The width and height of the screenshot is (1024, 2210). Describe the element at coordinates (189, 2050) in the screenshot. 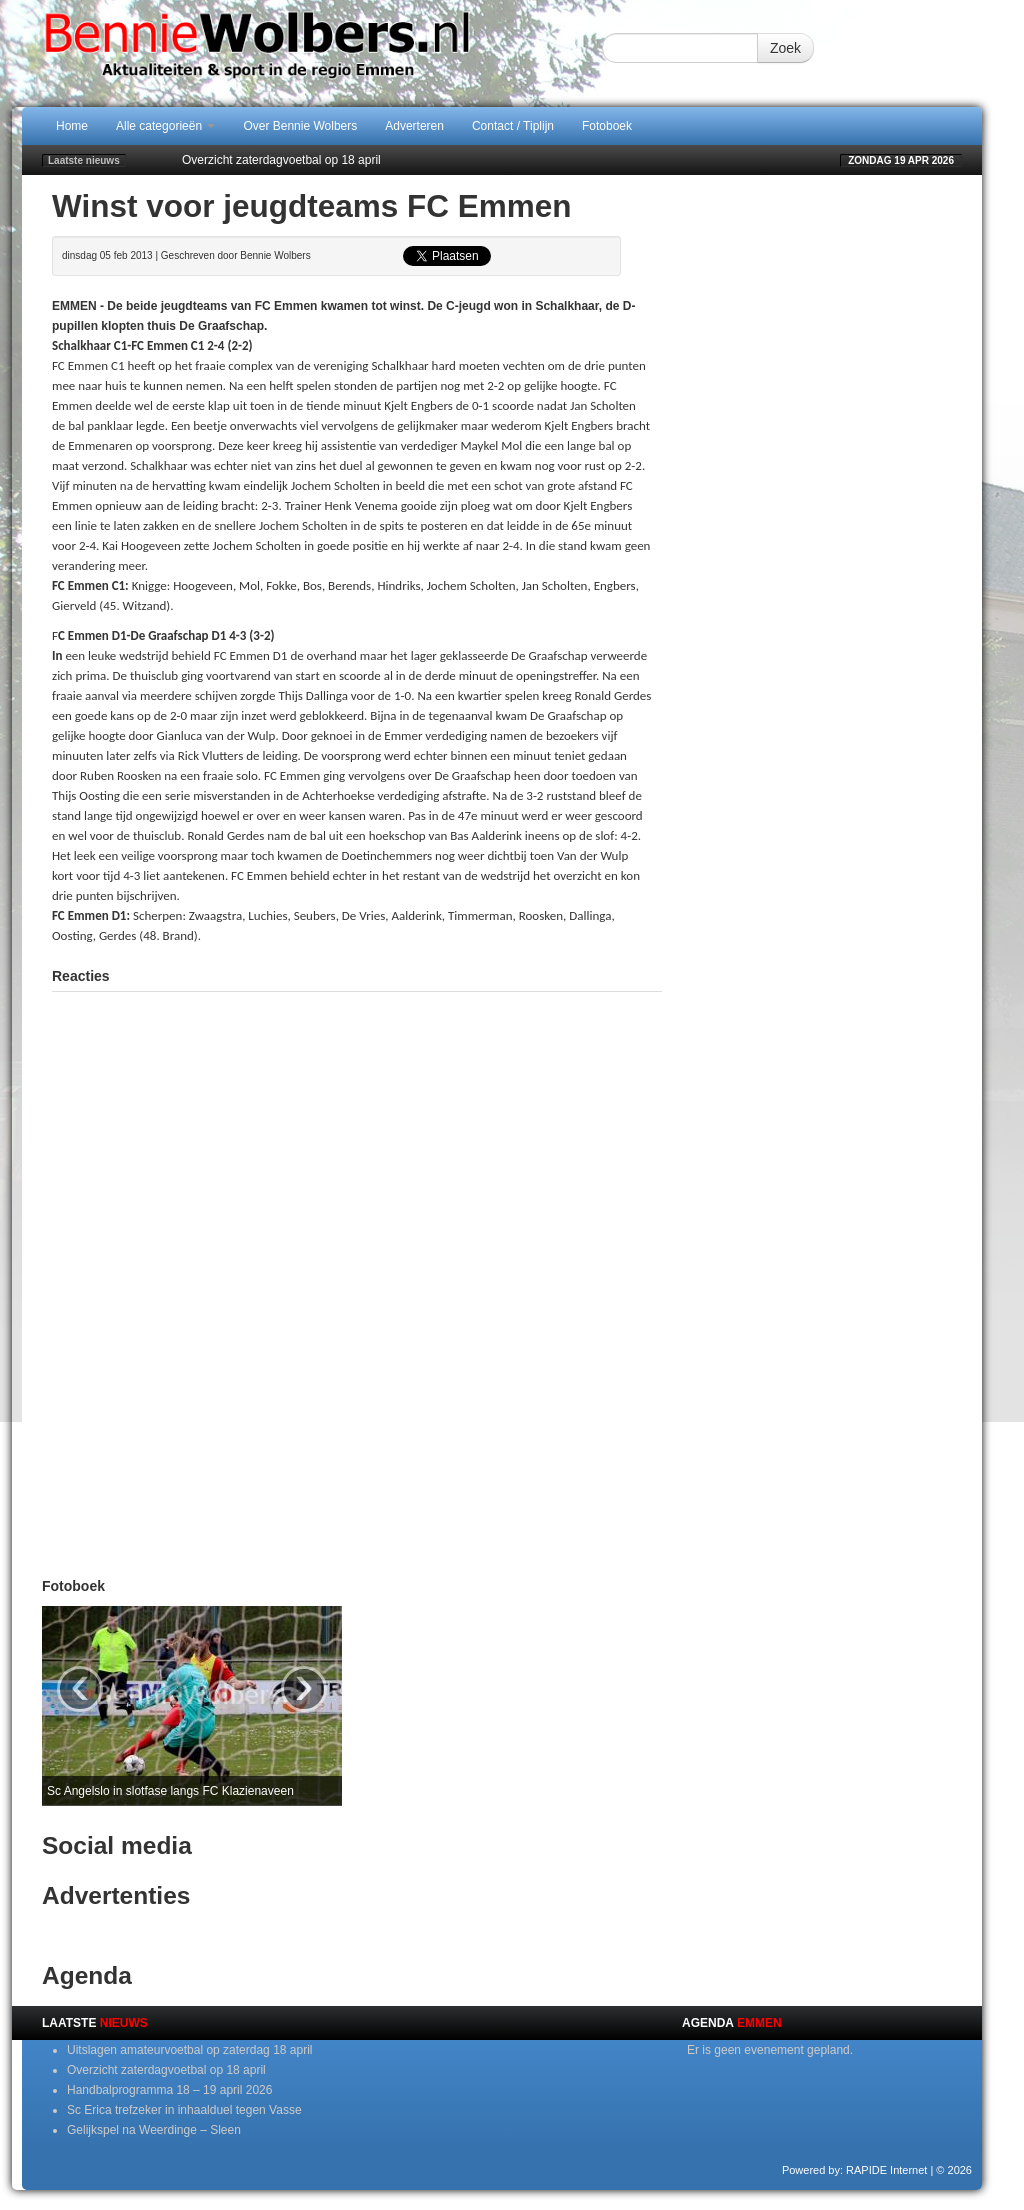

I see `Uitslagen amateurvoetbal op zaterdag 18 april` at that location.